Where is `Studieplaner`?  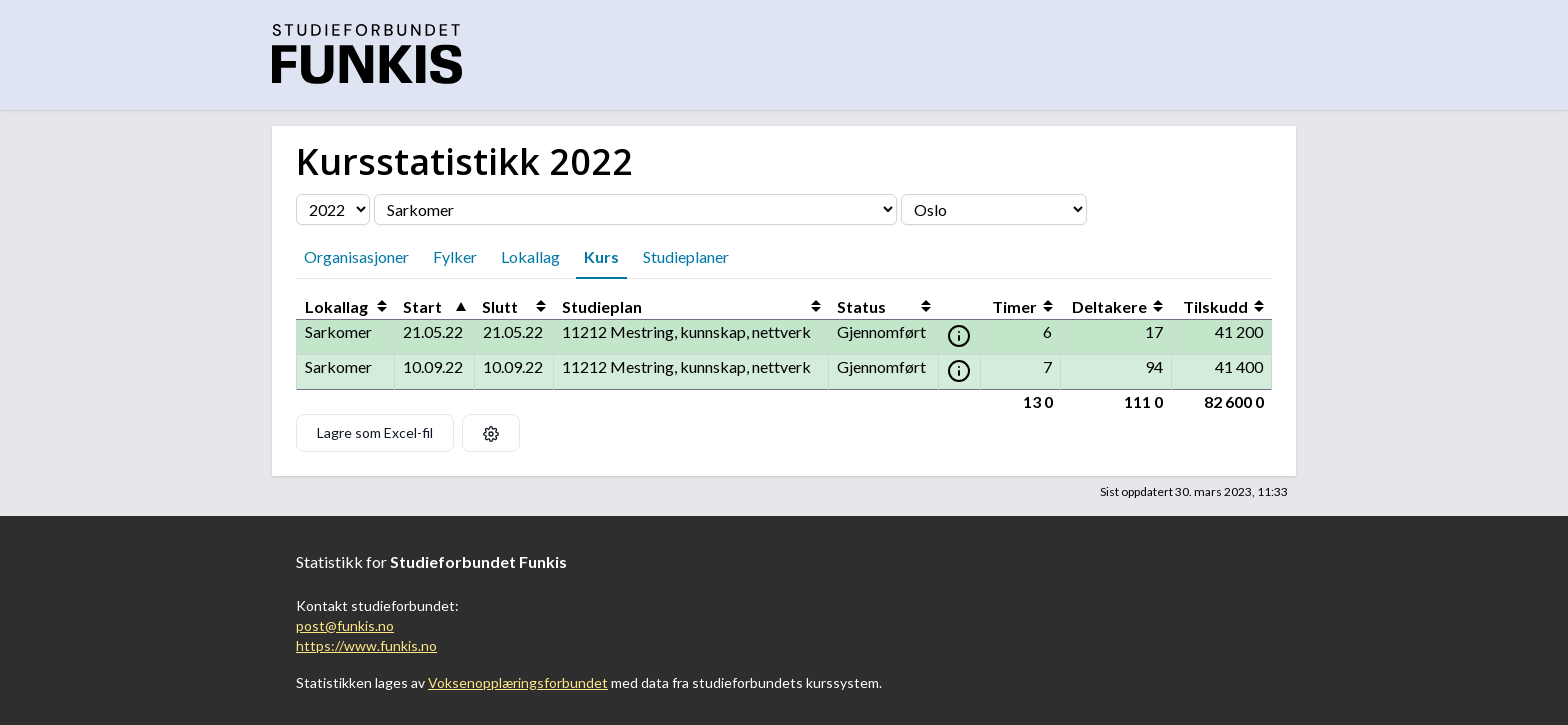 Studieplaner is located at coordinates (686, 256).